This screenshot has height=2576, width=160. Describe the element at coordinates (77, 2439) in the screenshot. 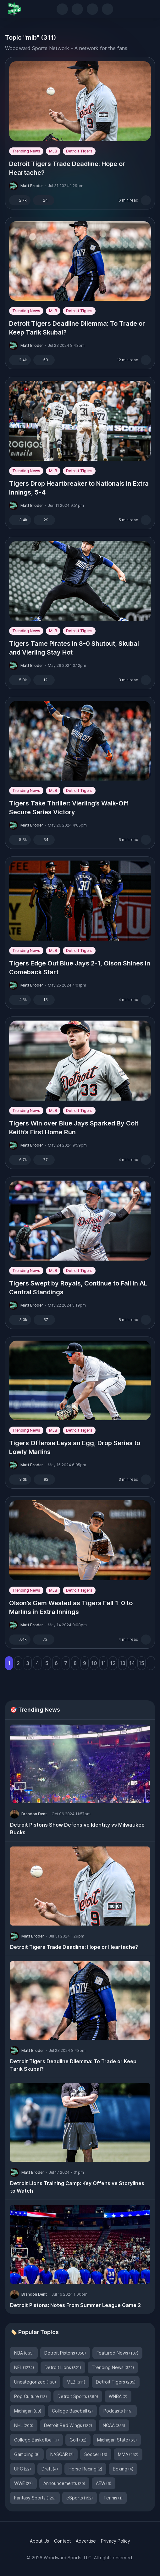

I see `Golf` at that location.